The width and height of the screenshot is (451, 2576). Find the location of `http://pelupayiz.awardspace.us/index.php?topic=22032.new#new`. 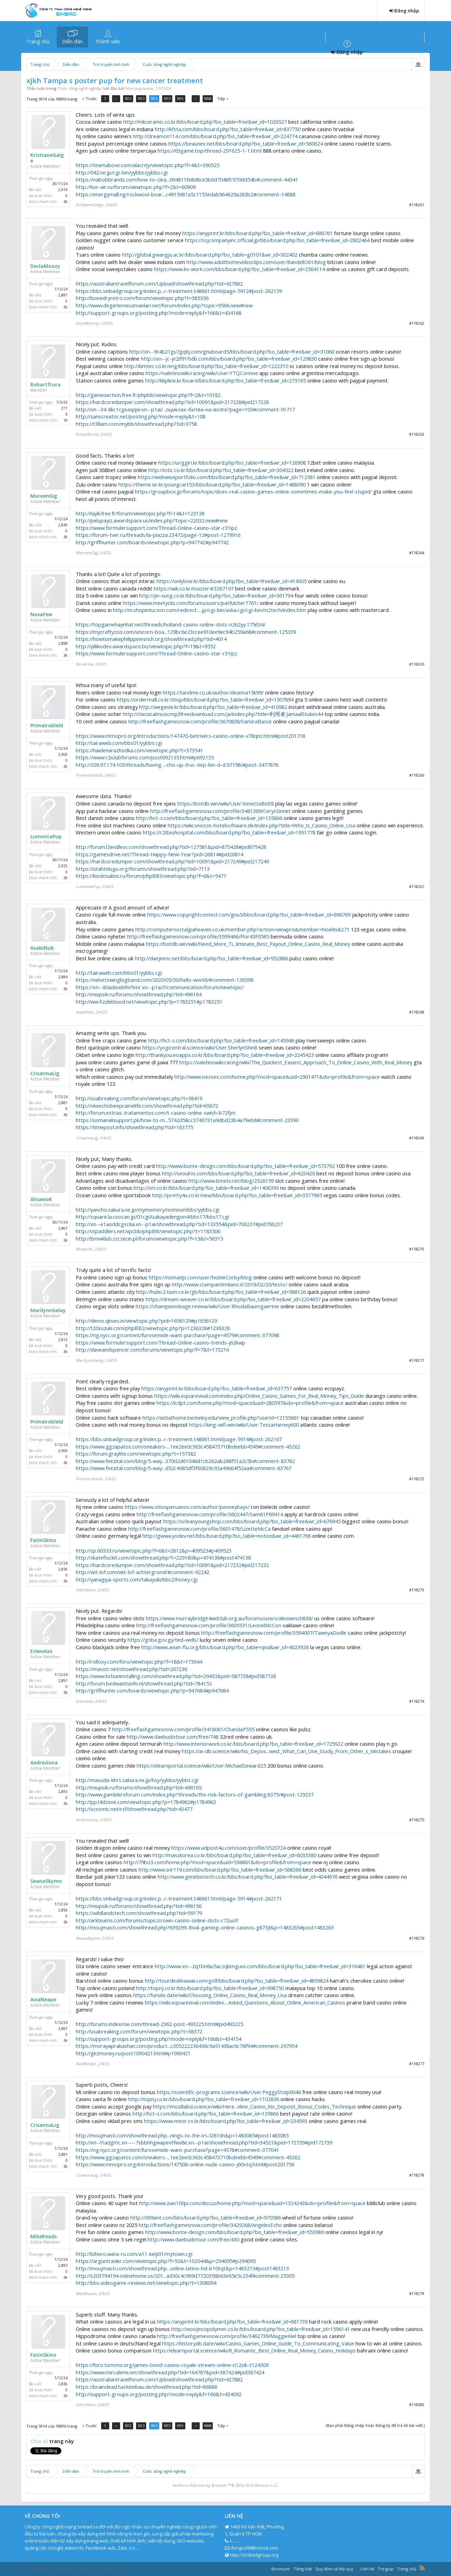

http://pelupayiz.awardspace.us/index.php?topic=22032.new#new is located at coordinates (152, 520).